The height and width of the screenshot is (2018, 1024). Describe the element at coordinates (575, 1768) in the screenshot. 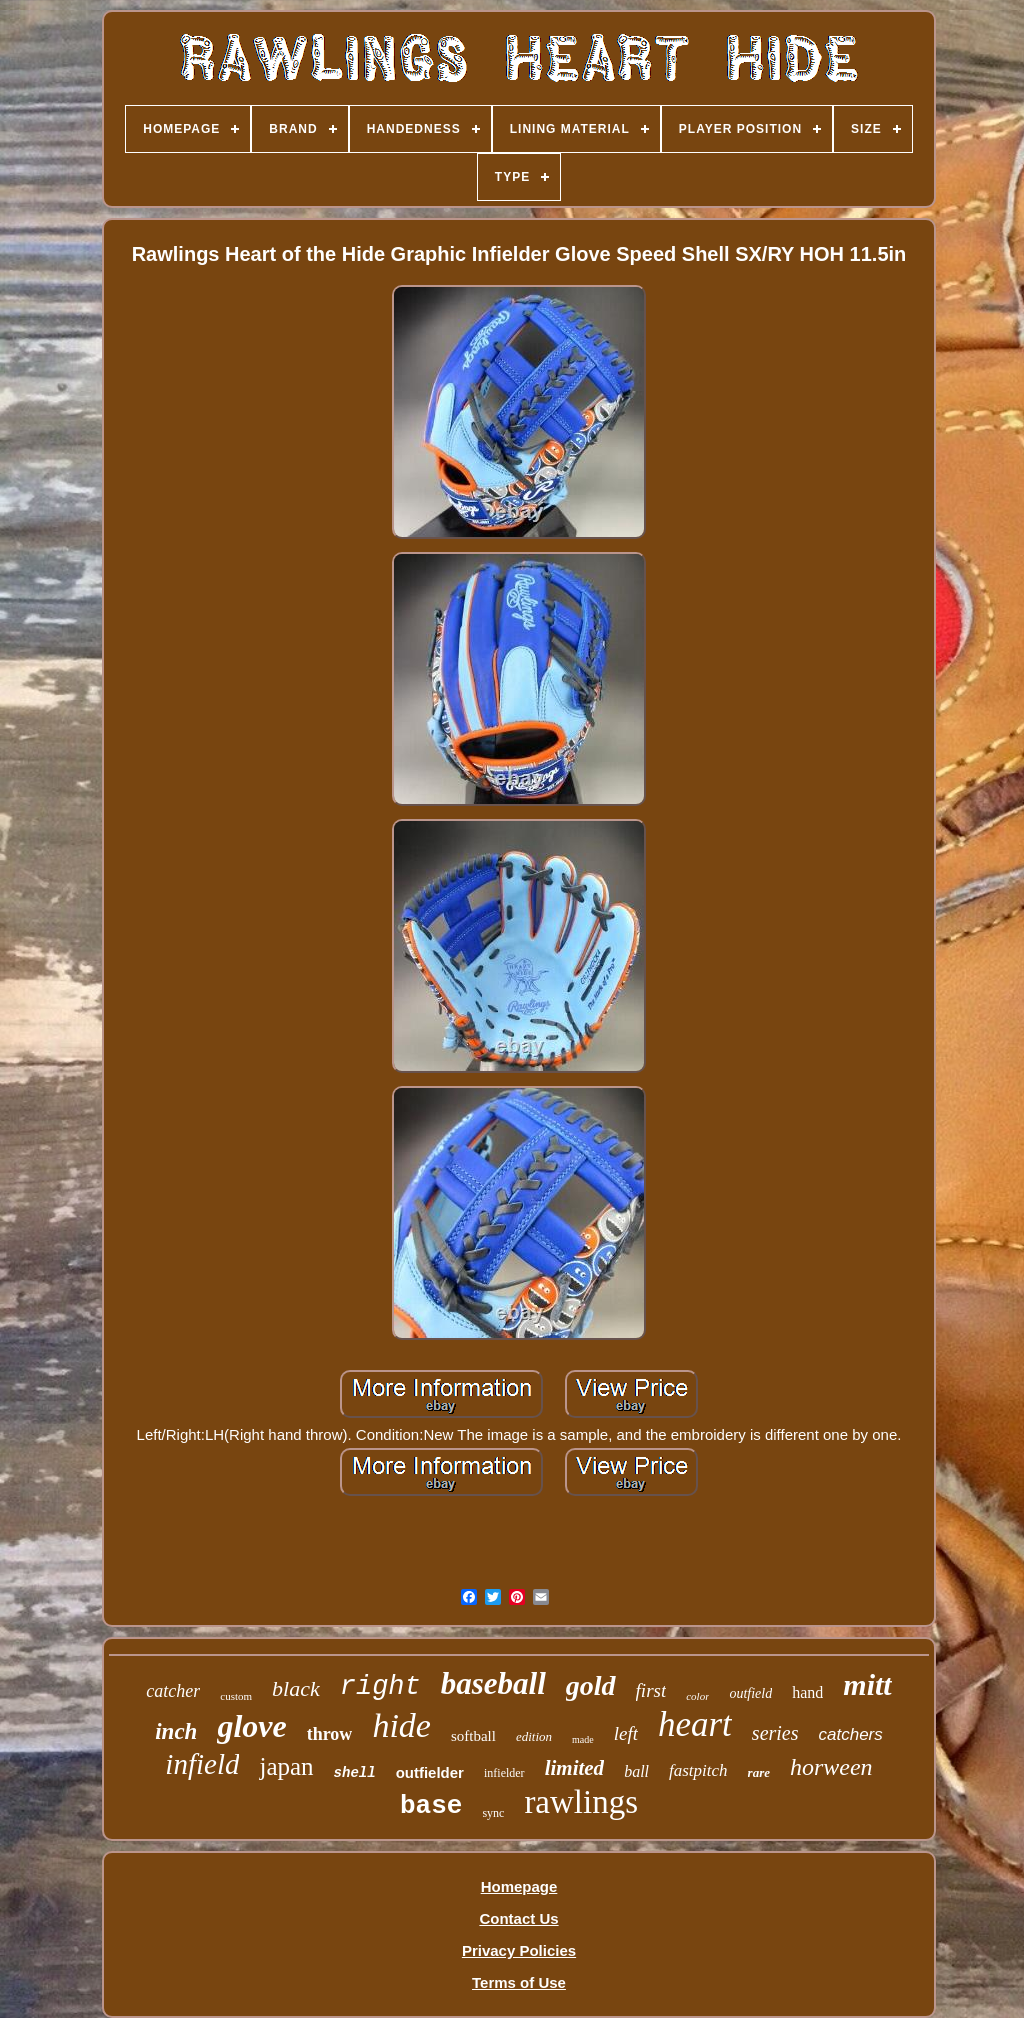

I see `limited` at that location.